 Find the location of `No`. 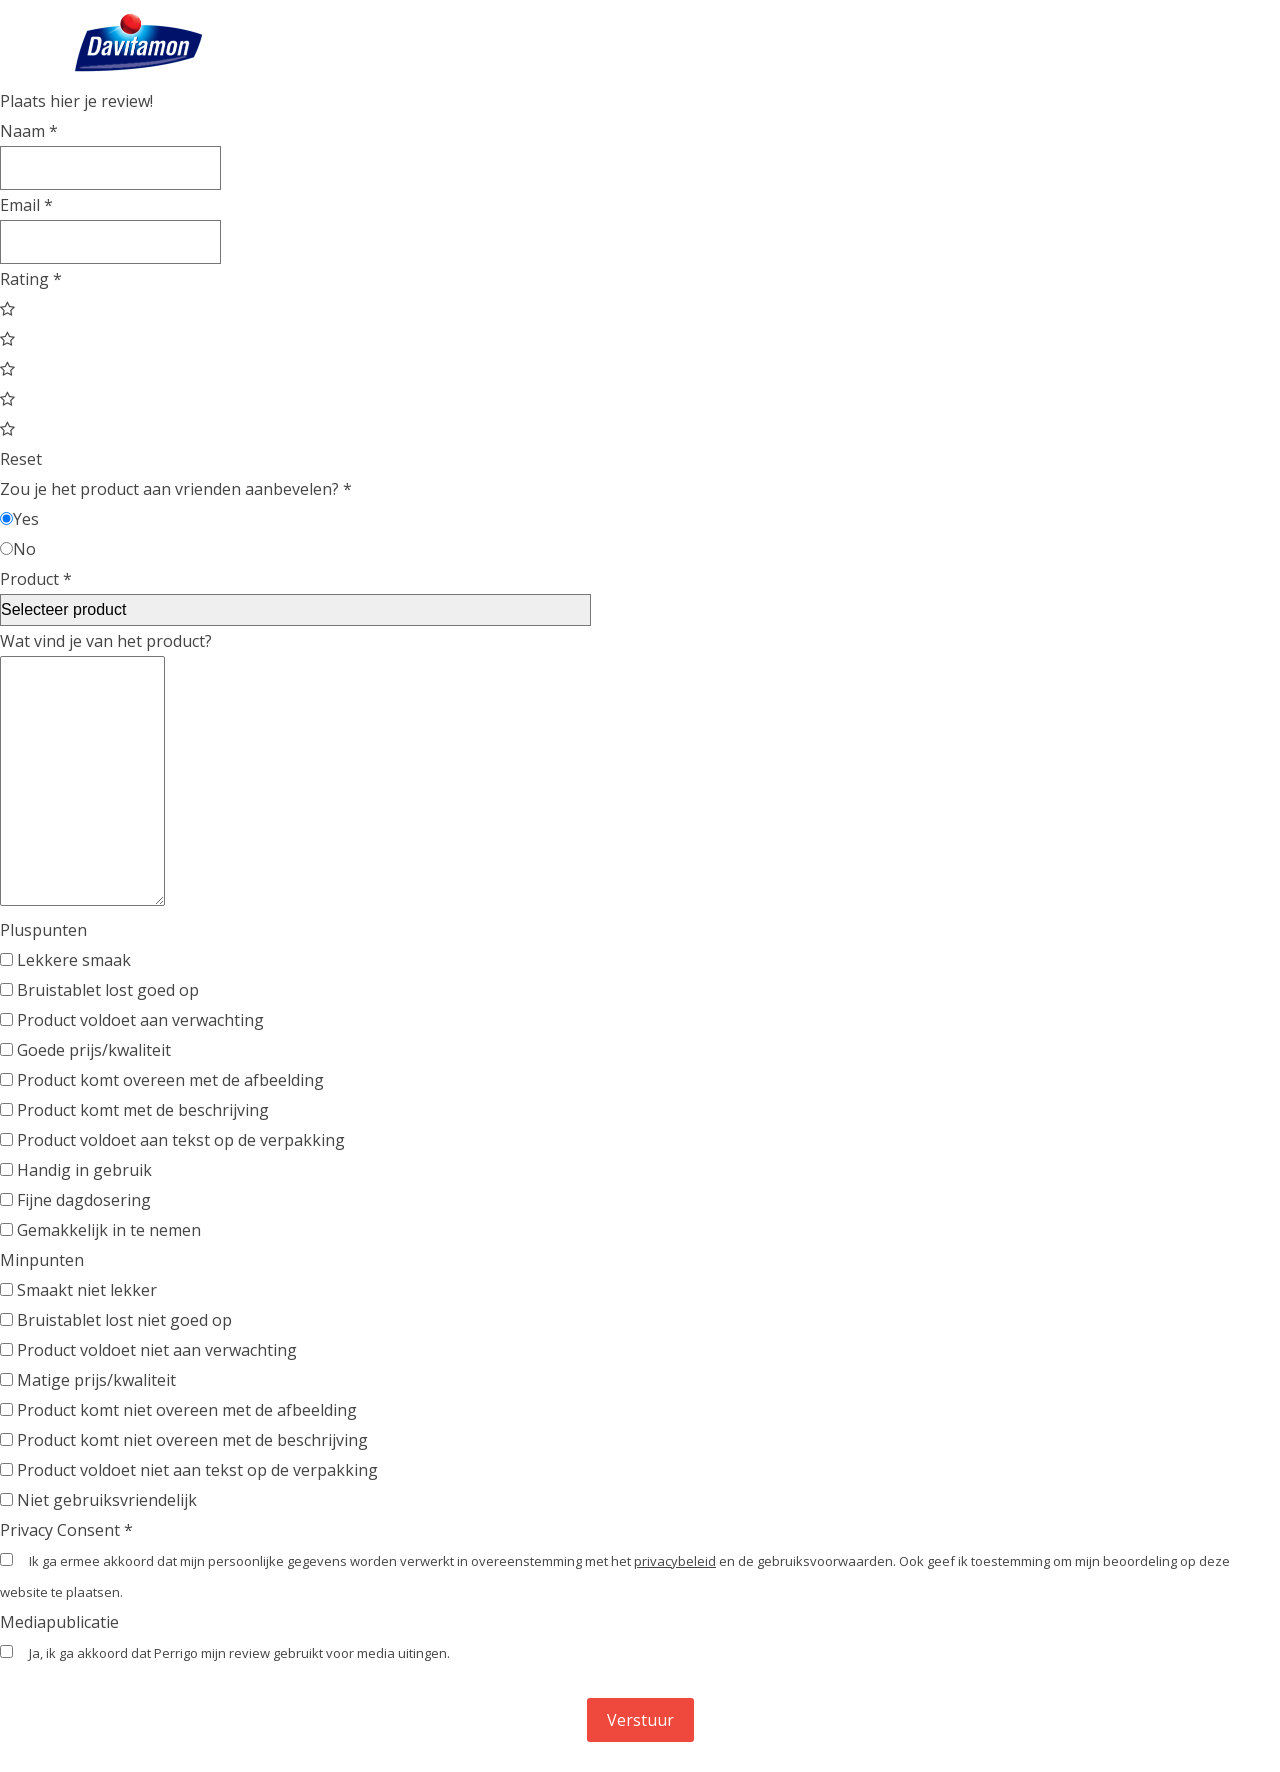

No is located at coordinates (18, 549).